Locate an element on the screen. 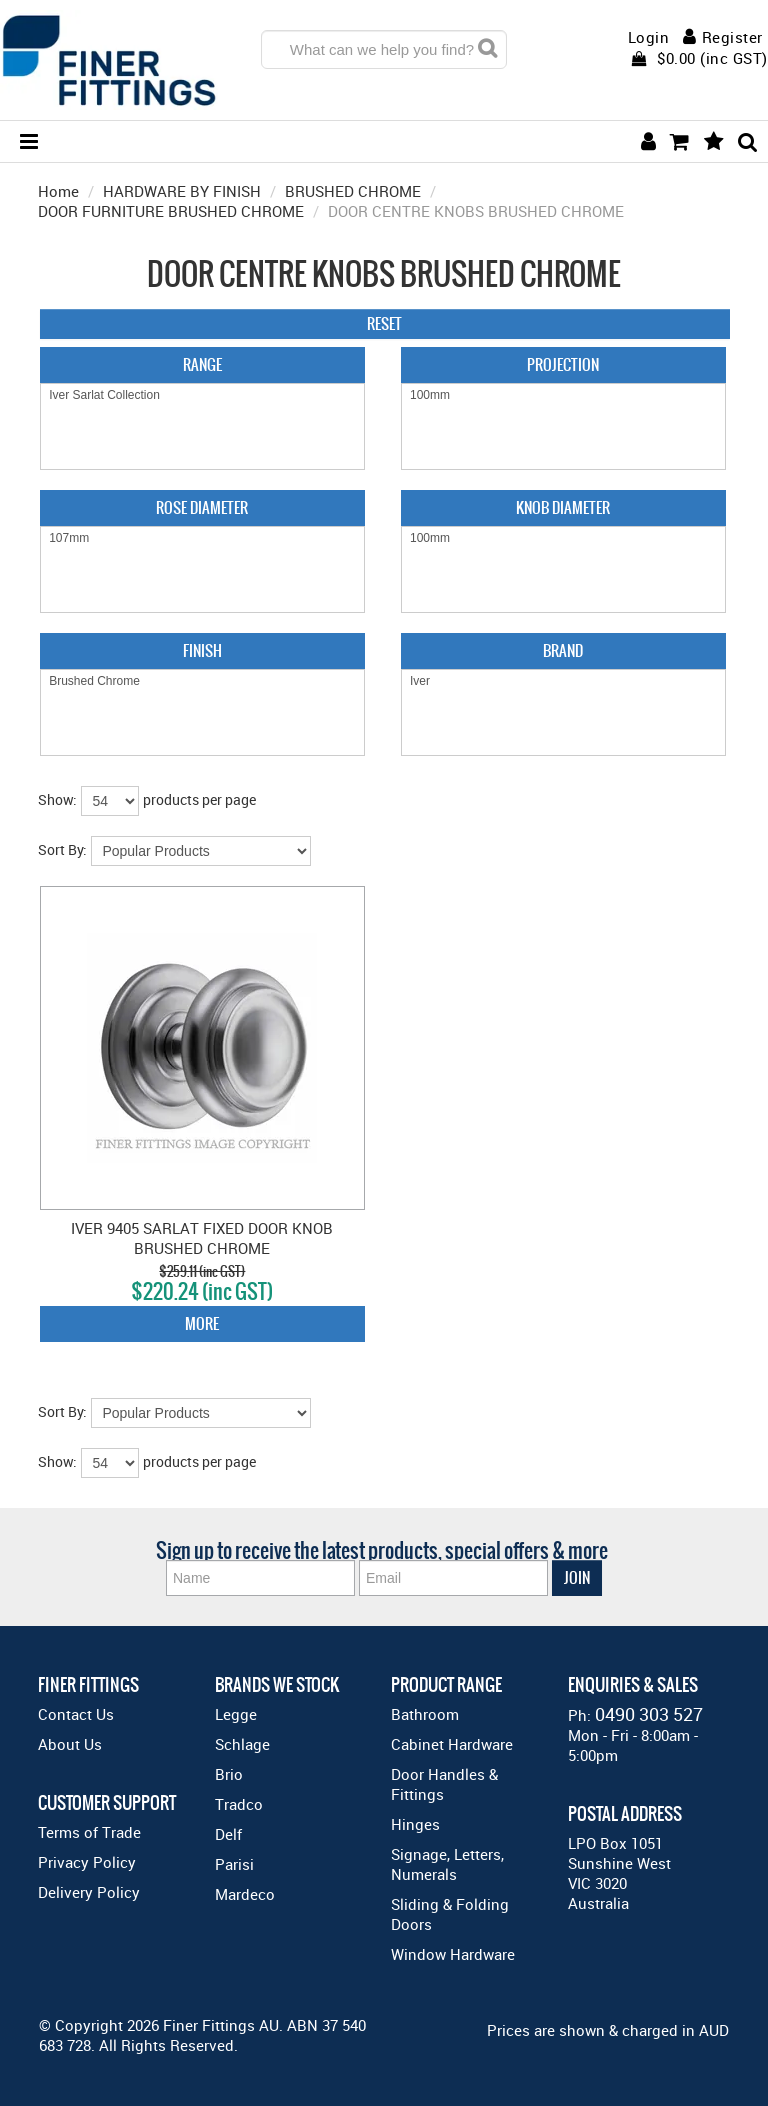  Finish is located at coordinates (202, 650).